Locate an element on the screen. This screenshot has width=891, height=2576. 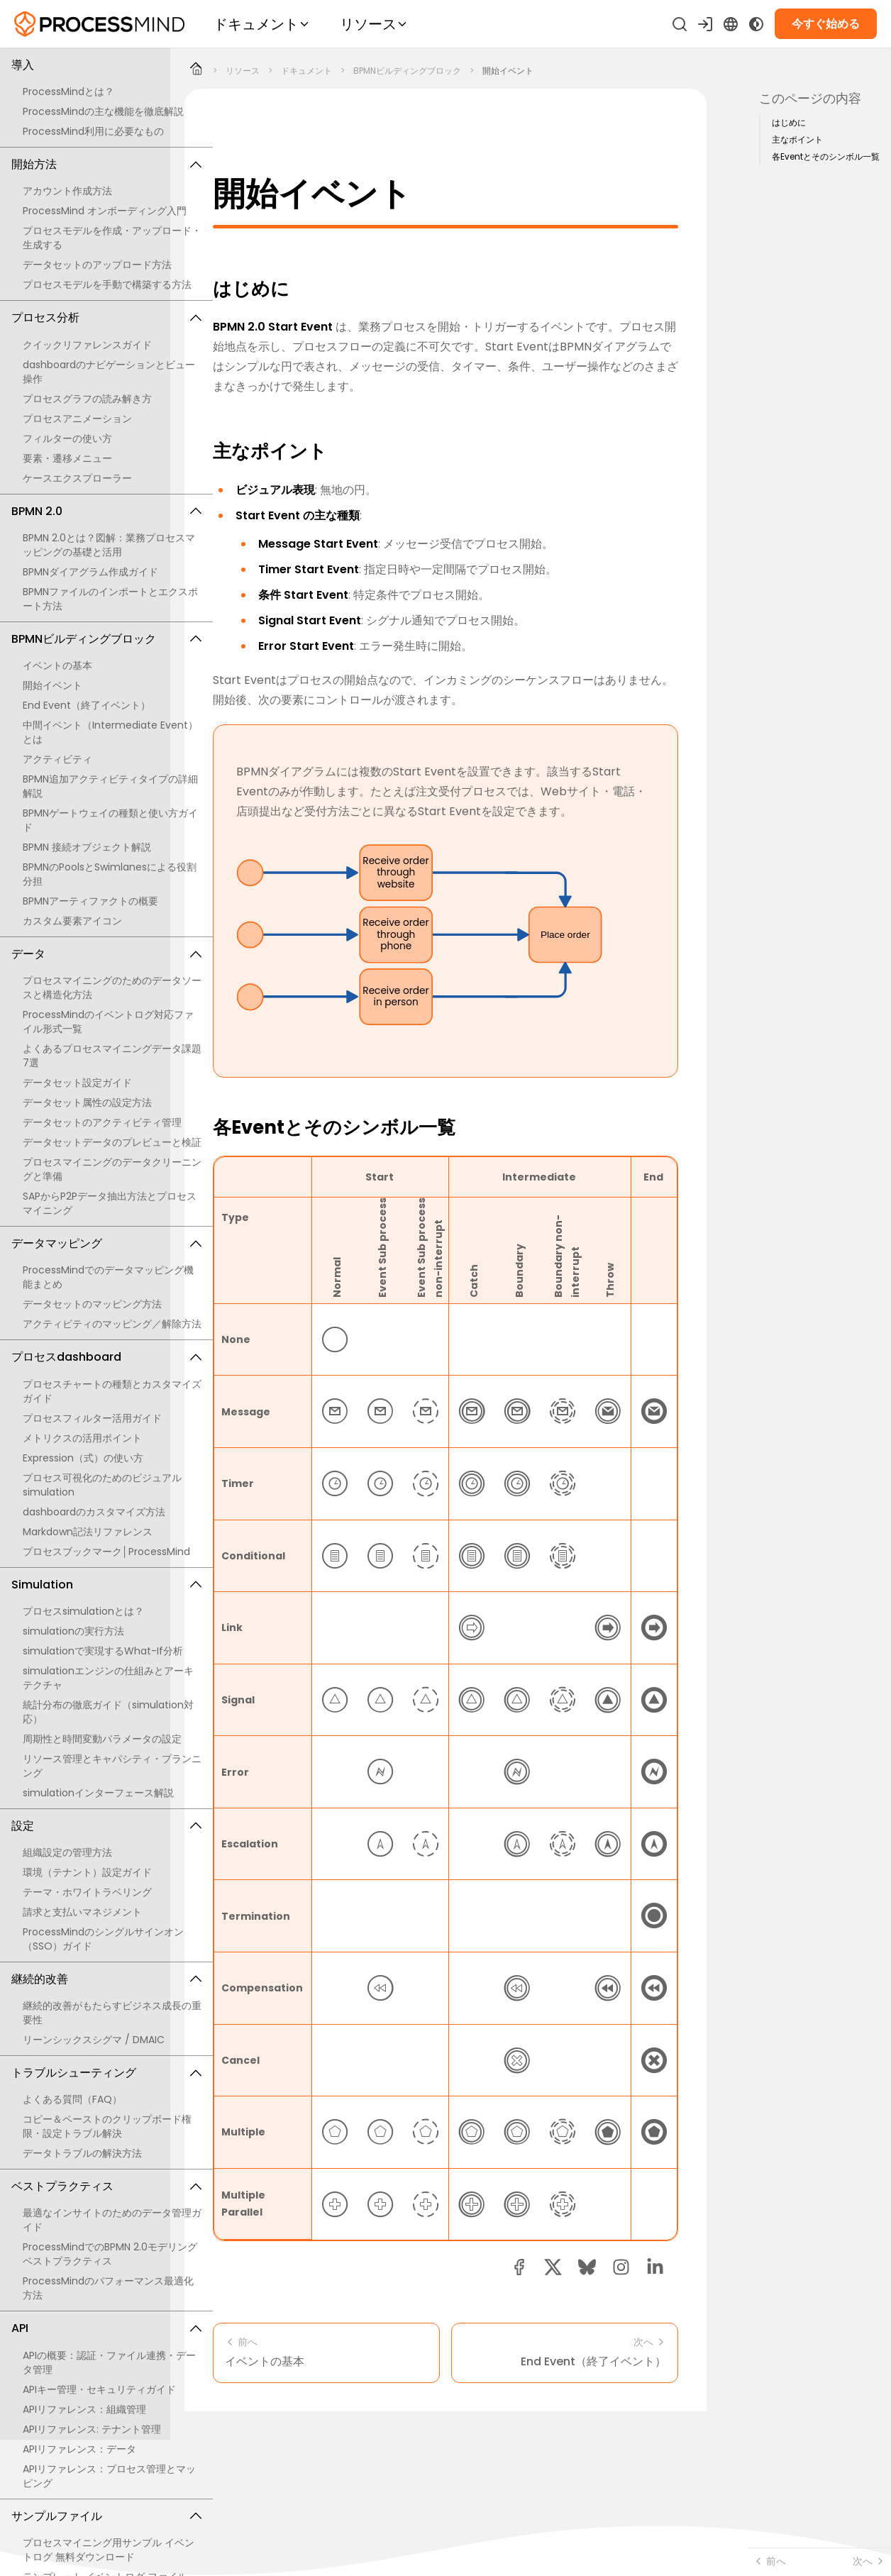
[サインイン] is located at coordinates (705, 24).